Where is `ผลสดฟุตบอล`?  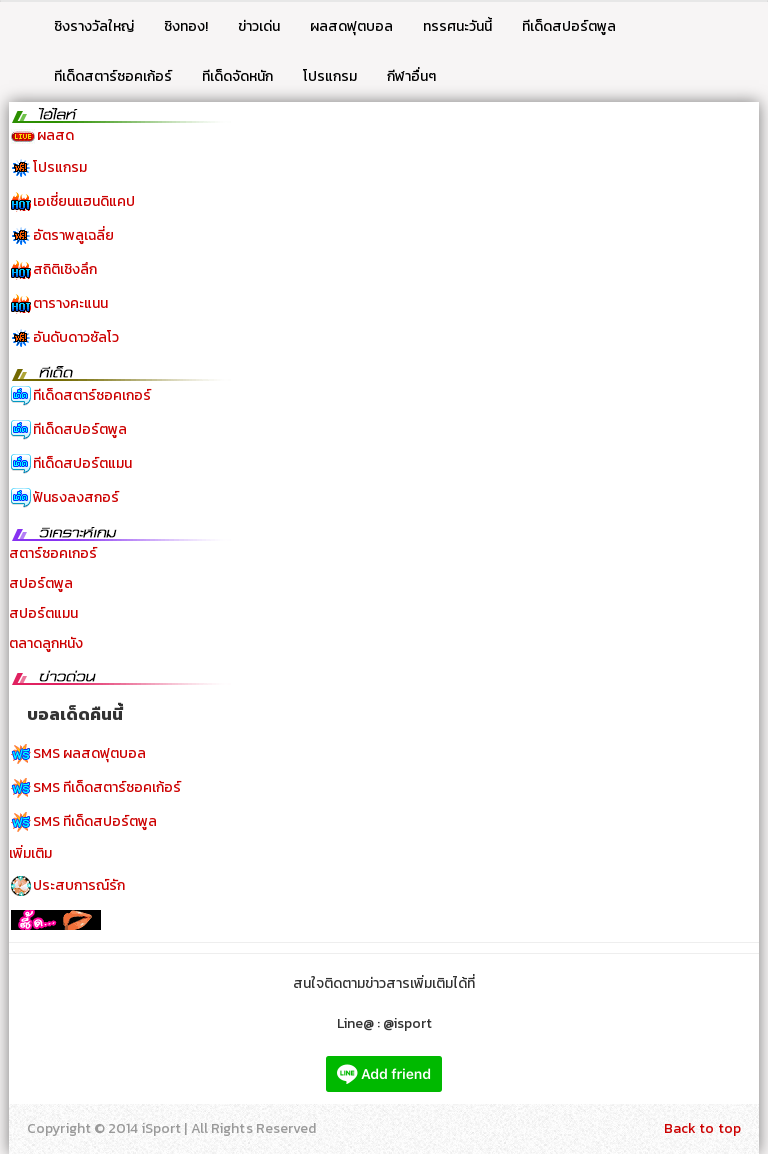
ผลสดฟุตบอล is located at coordinates (351, 26).